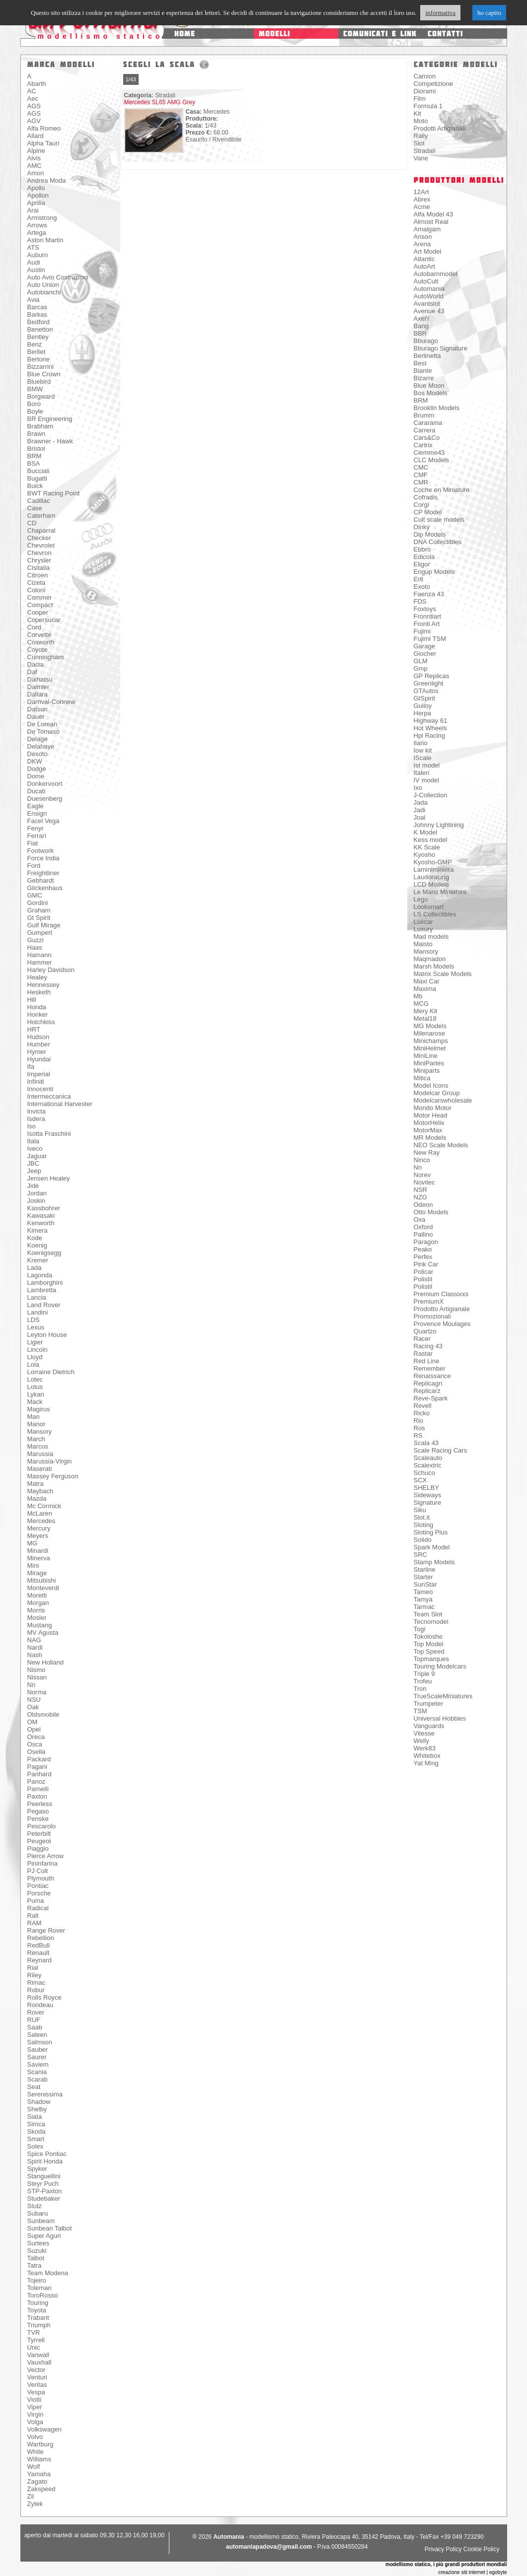  Describe the element at coordinates (437, 1093) in the screenshot. I see `Modelcar Group` at that location.